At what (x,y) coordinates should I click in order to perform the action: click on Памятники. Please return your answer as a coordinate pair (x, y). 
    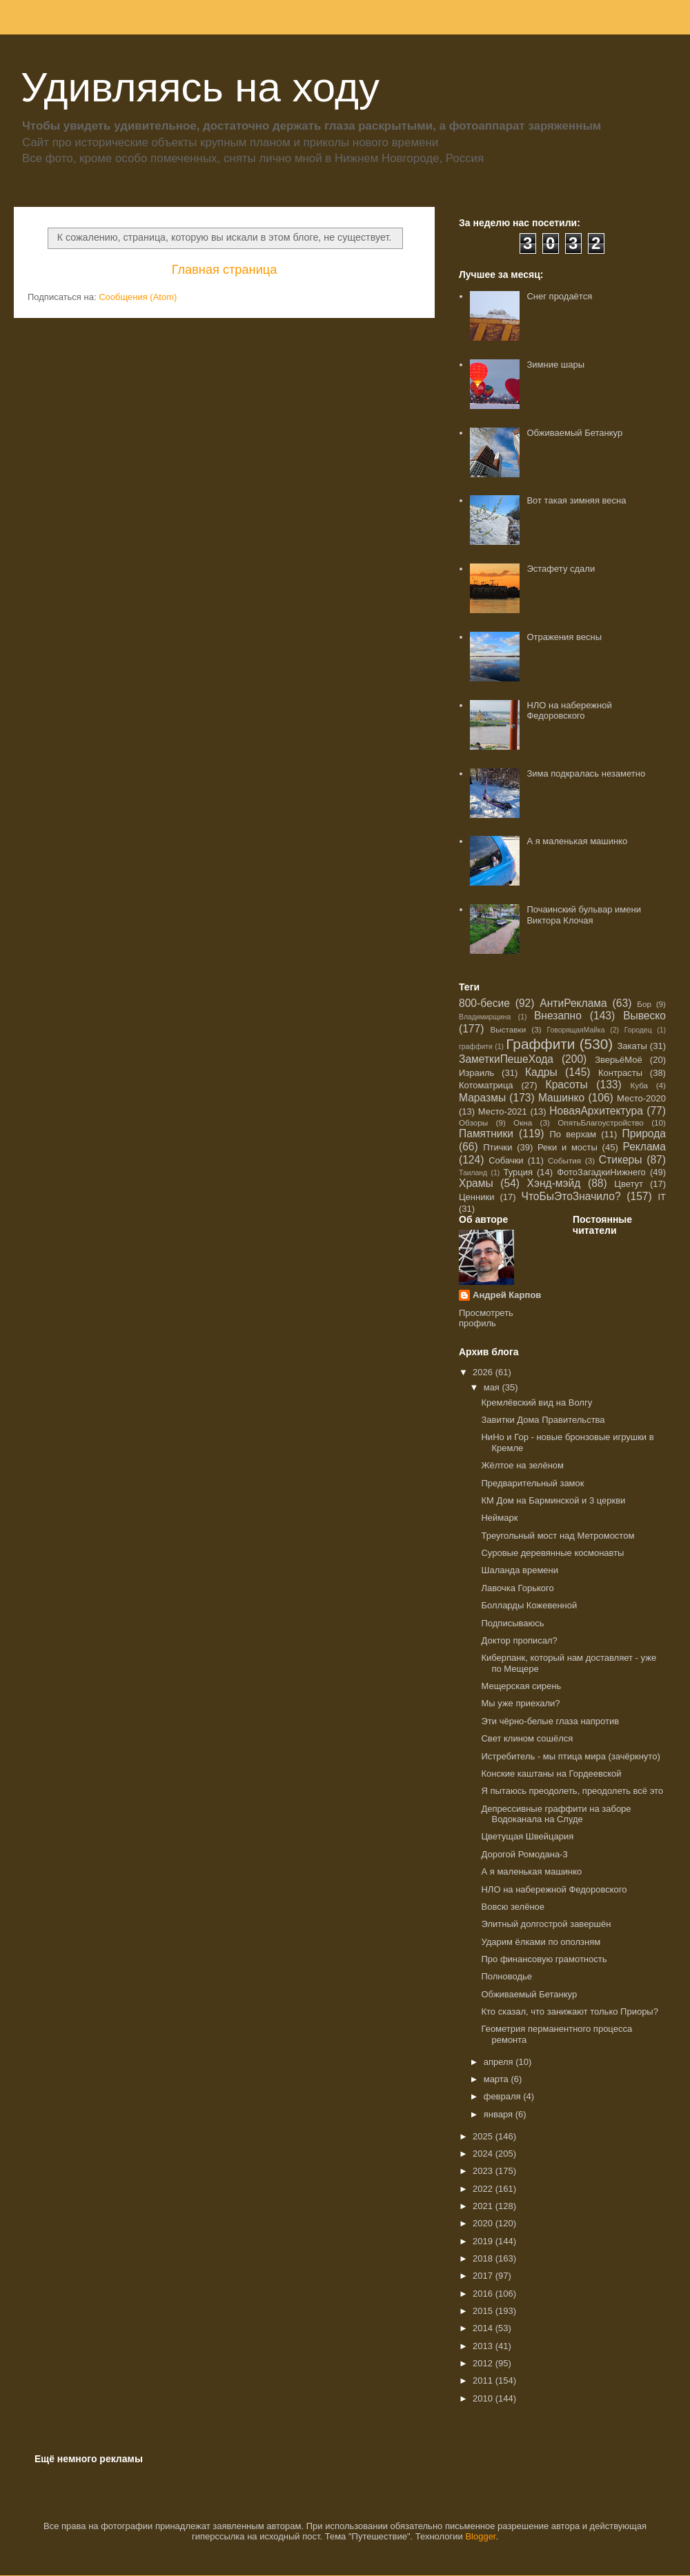
    Looking at the image, I should click on (486, 1133).